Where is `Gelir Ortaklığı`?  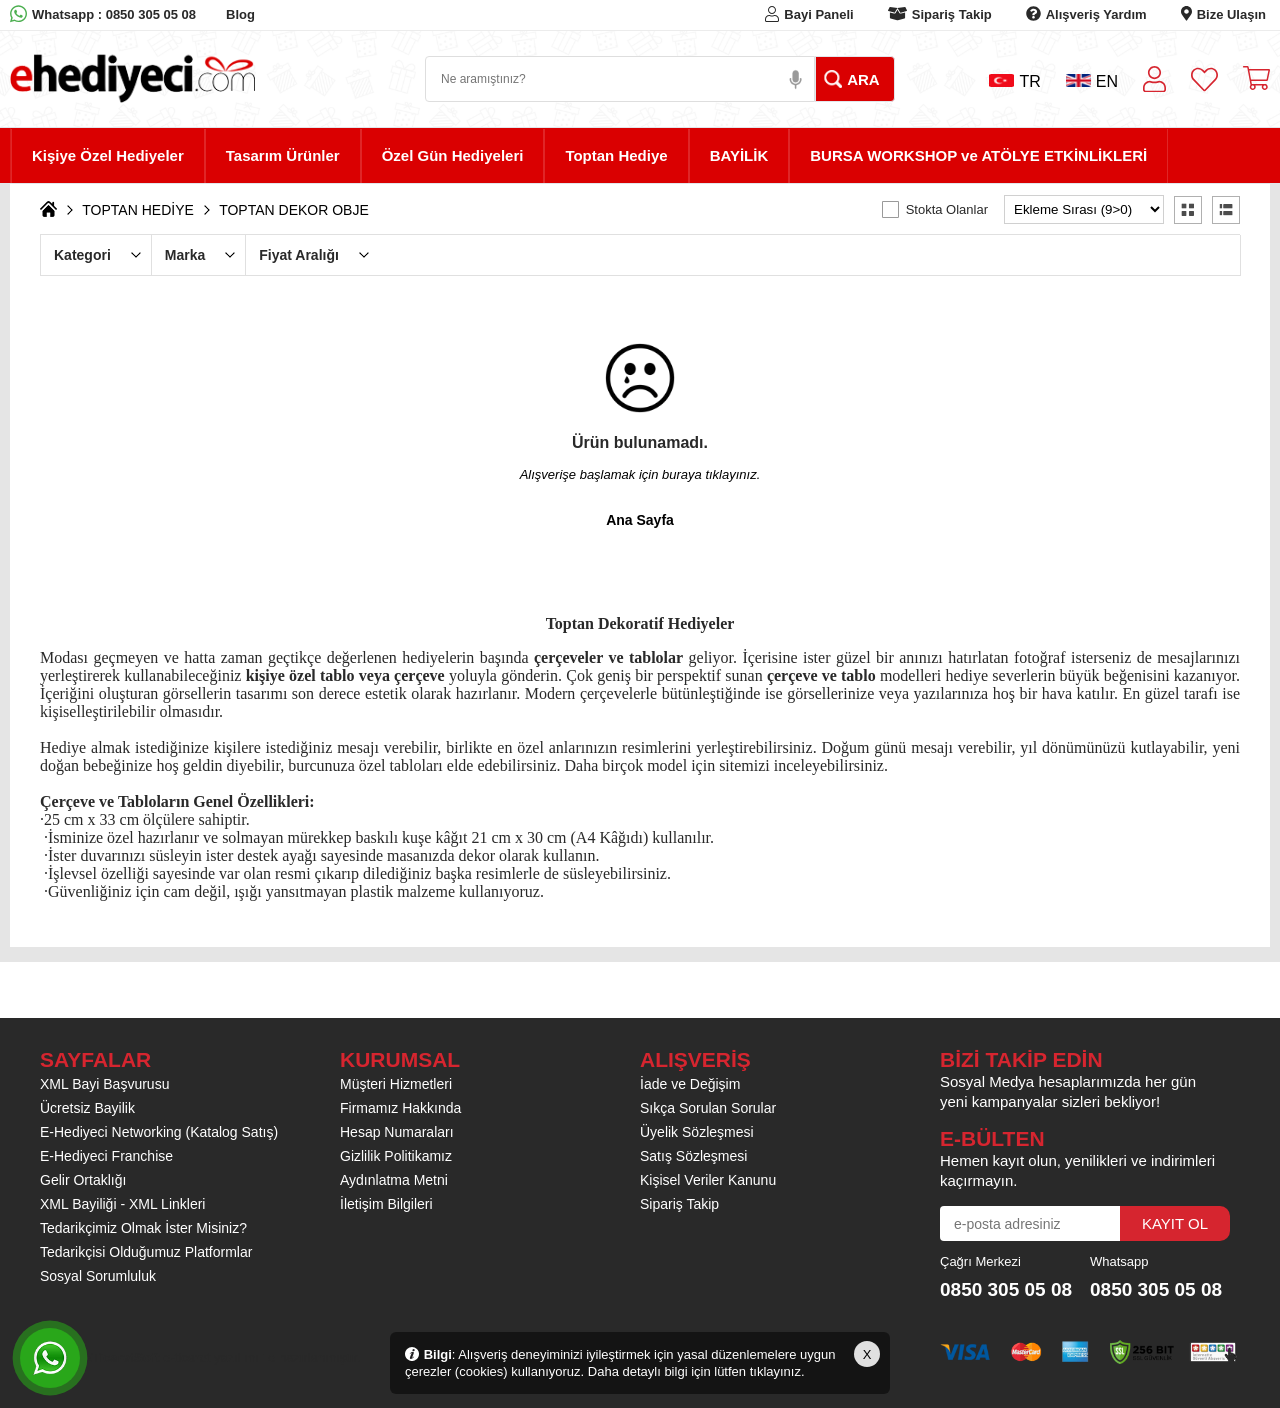
Gelir Ortaklığı is located at coordinates (83, 1180).